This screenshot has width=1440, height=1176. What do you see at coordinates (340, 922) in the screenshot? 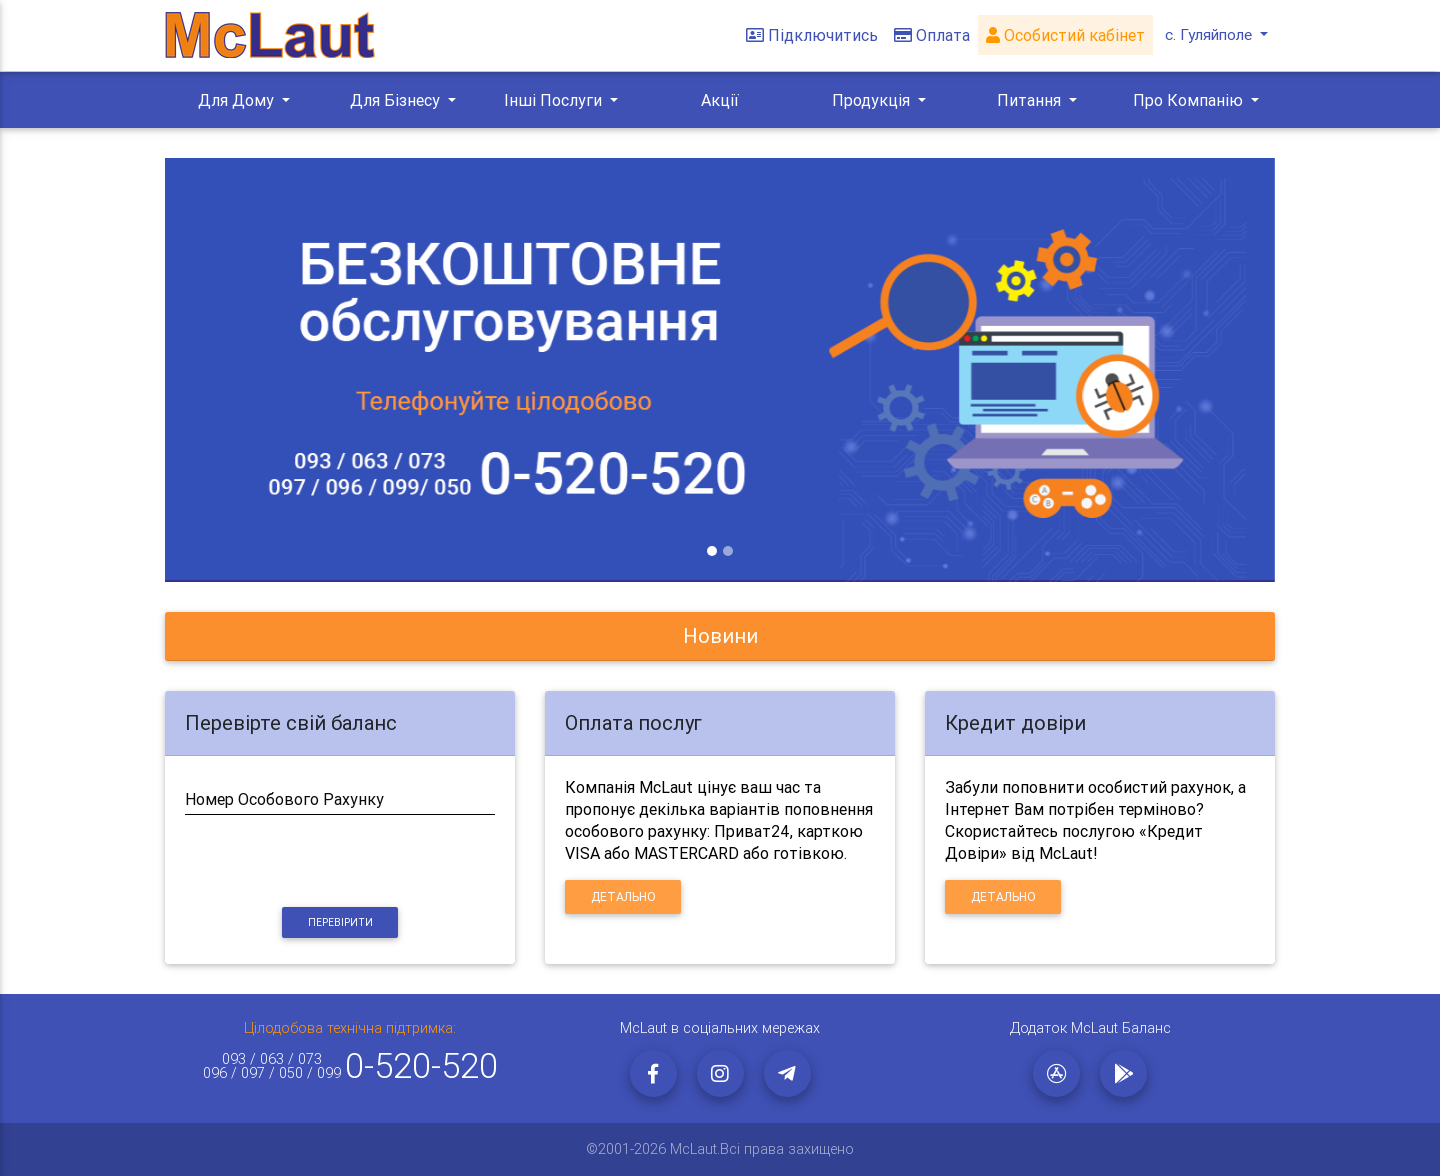
I see `Перевірити` at bounding box center [340, 922].